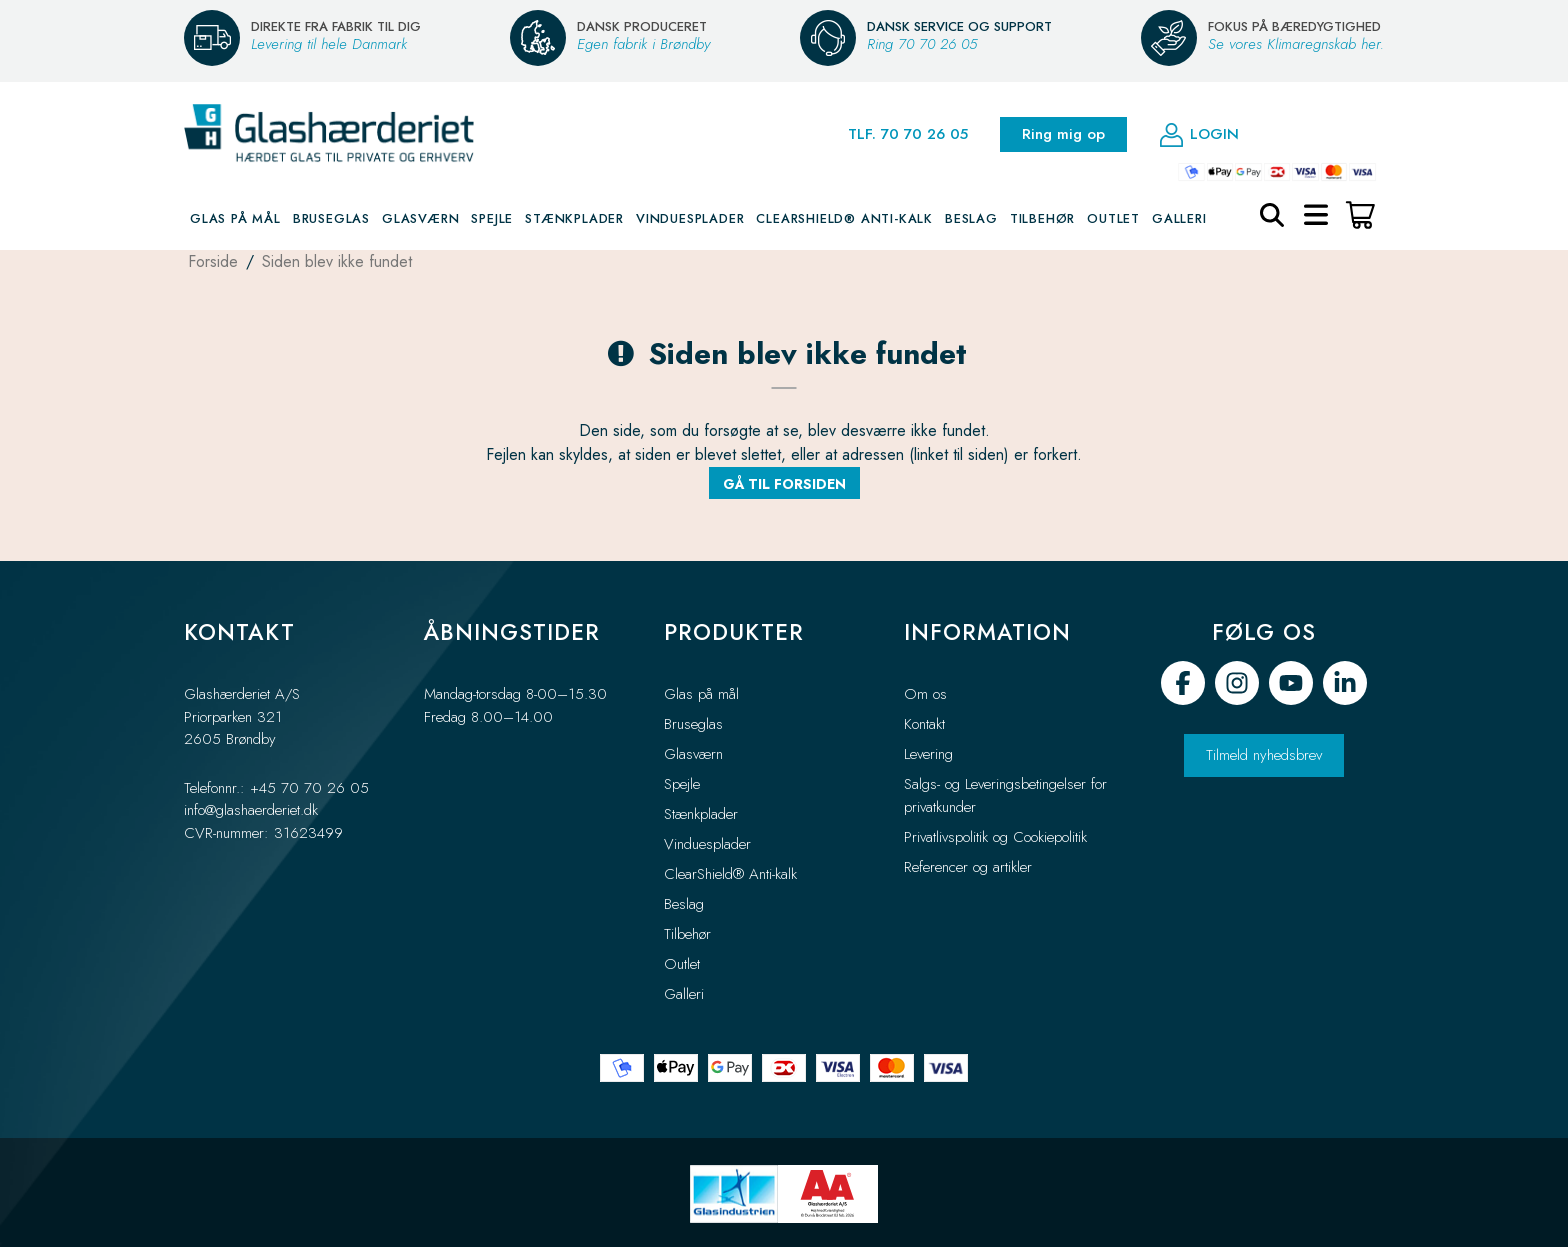 The width and height of the screenshot is (1568, 1247). I want to click on Beslag, so click(971, 220).